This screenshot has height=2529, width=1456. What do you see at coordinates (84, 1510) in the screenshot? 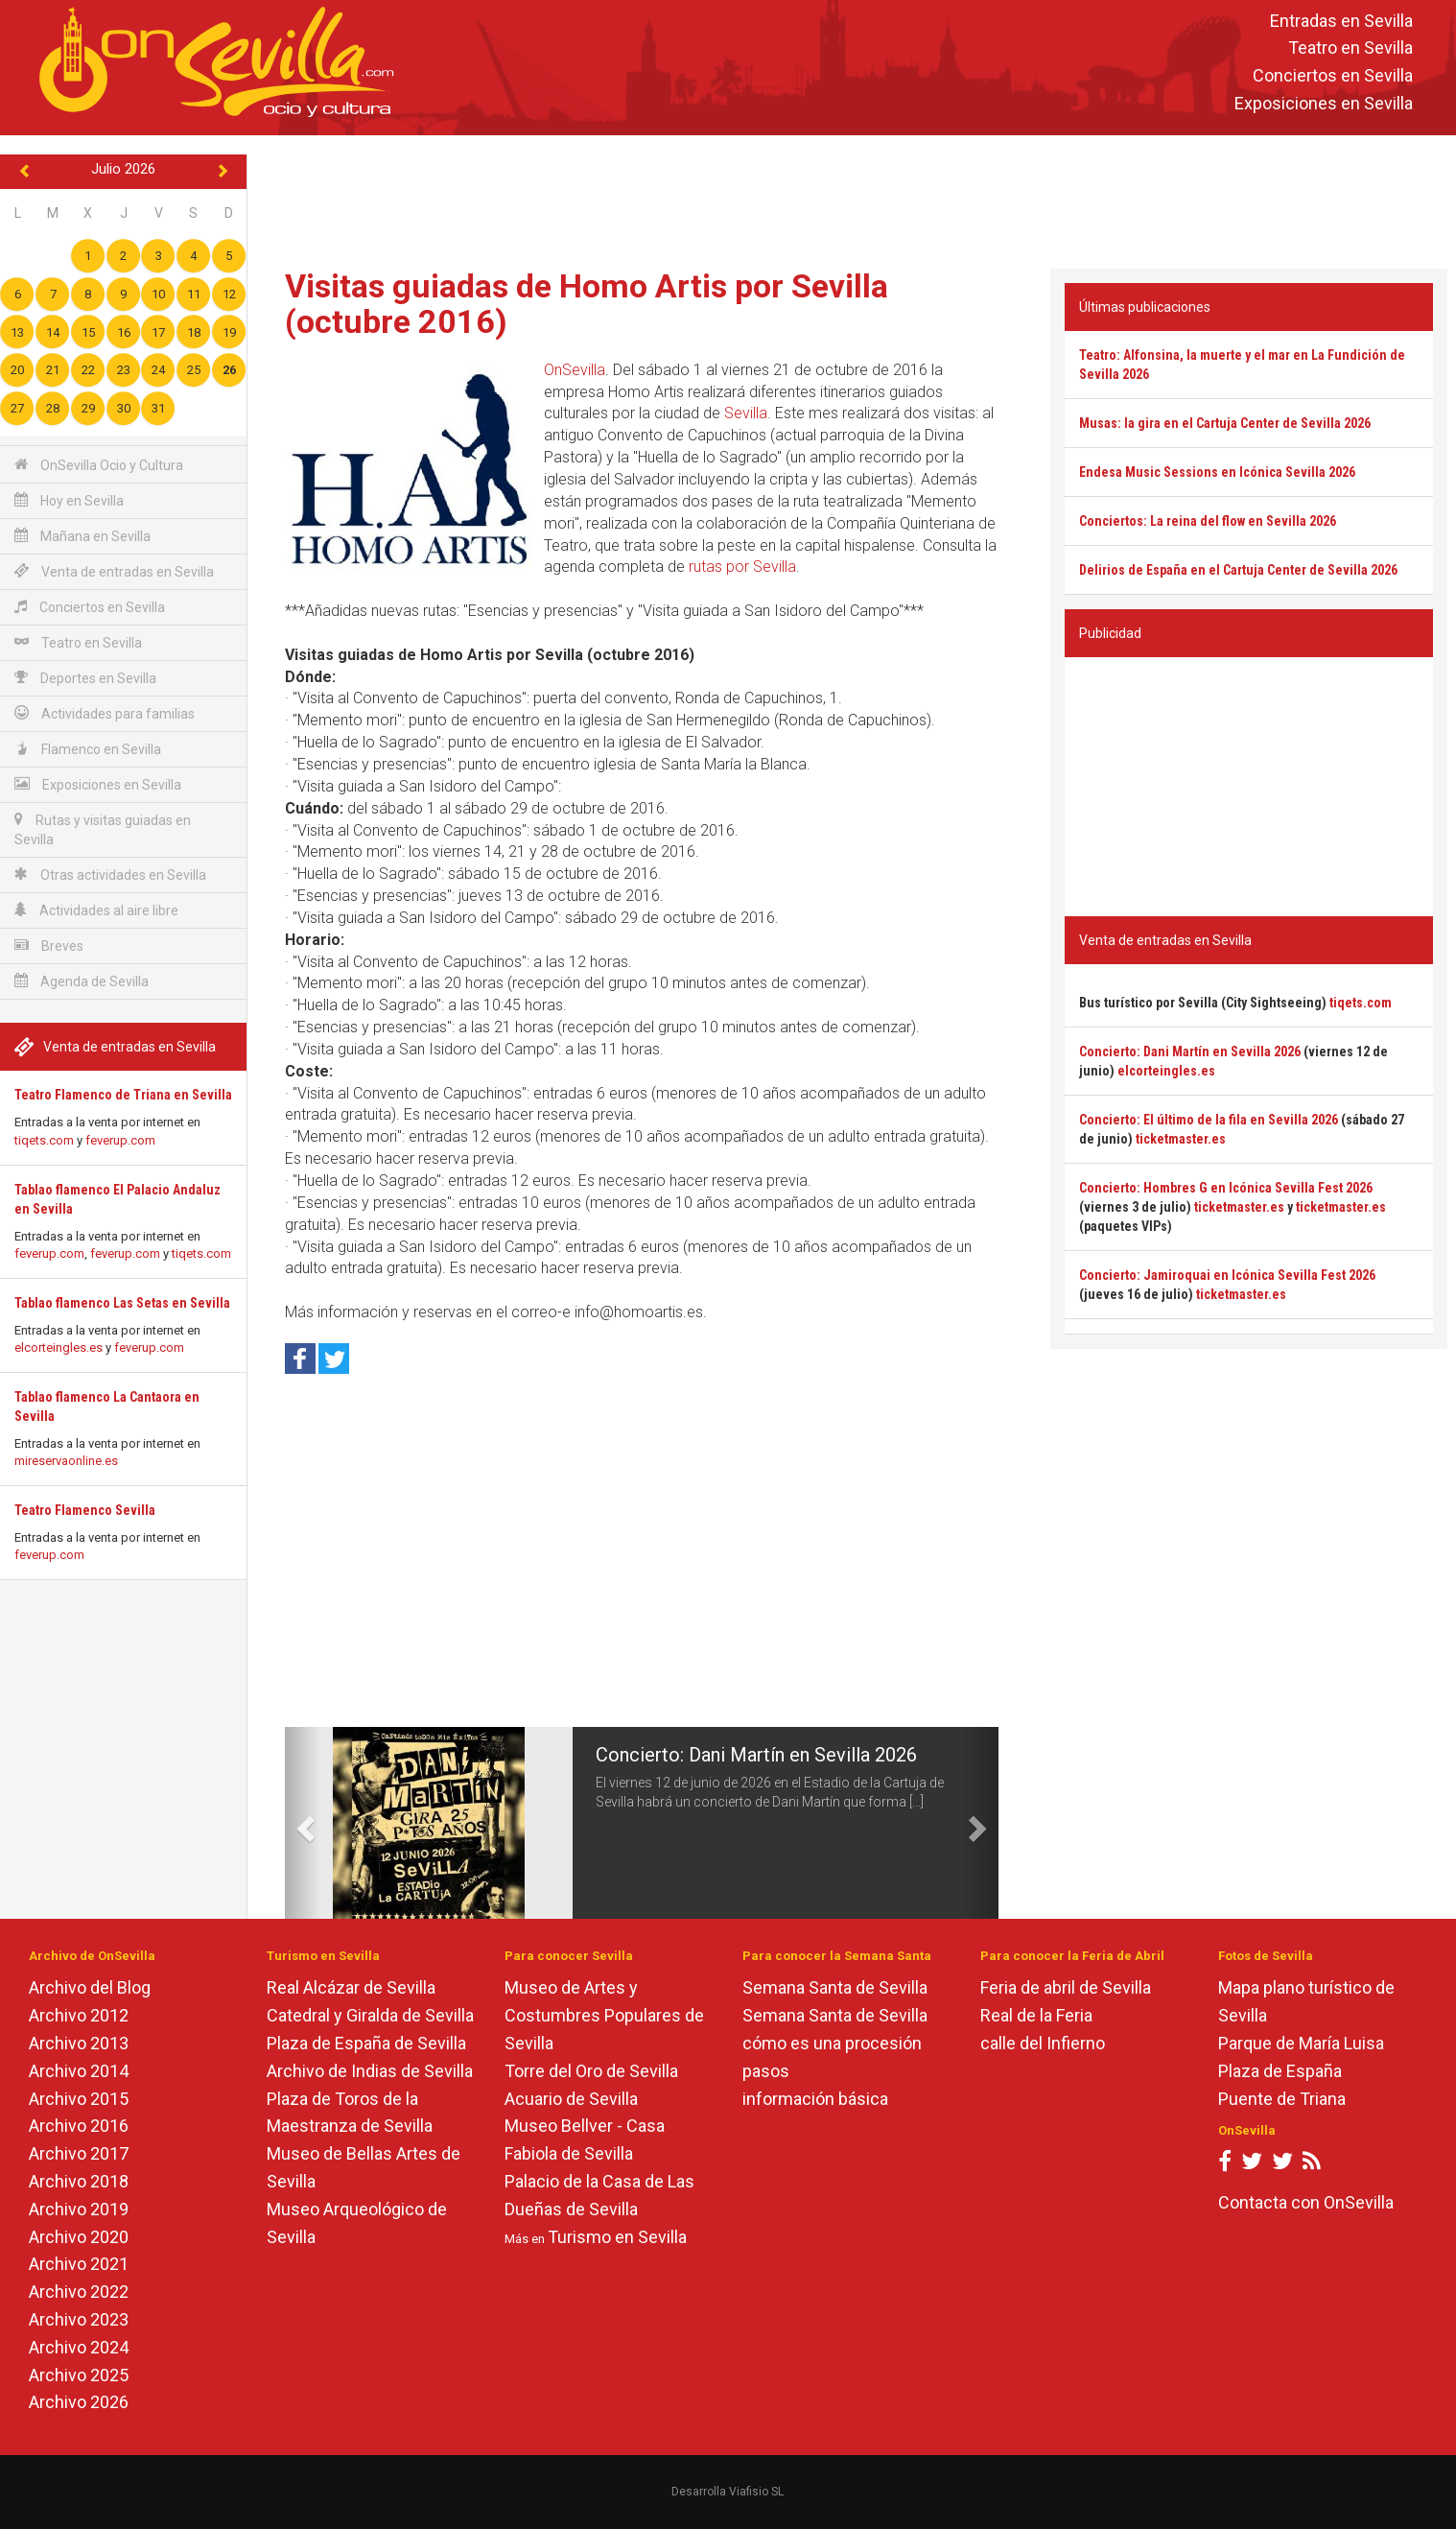
I see `Teatro Flamenco Sevilla` at bounding box center [84, 1510].